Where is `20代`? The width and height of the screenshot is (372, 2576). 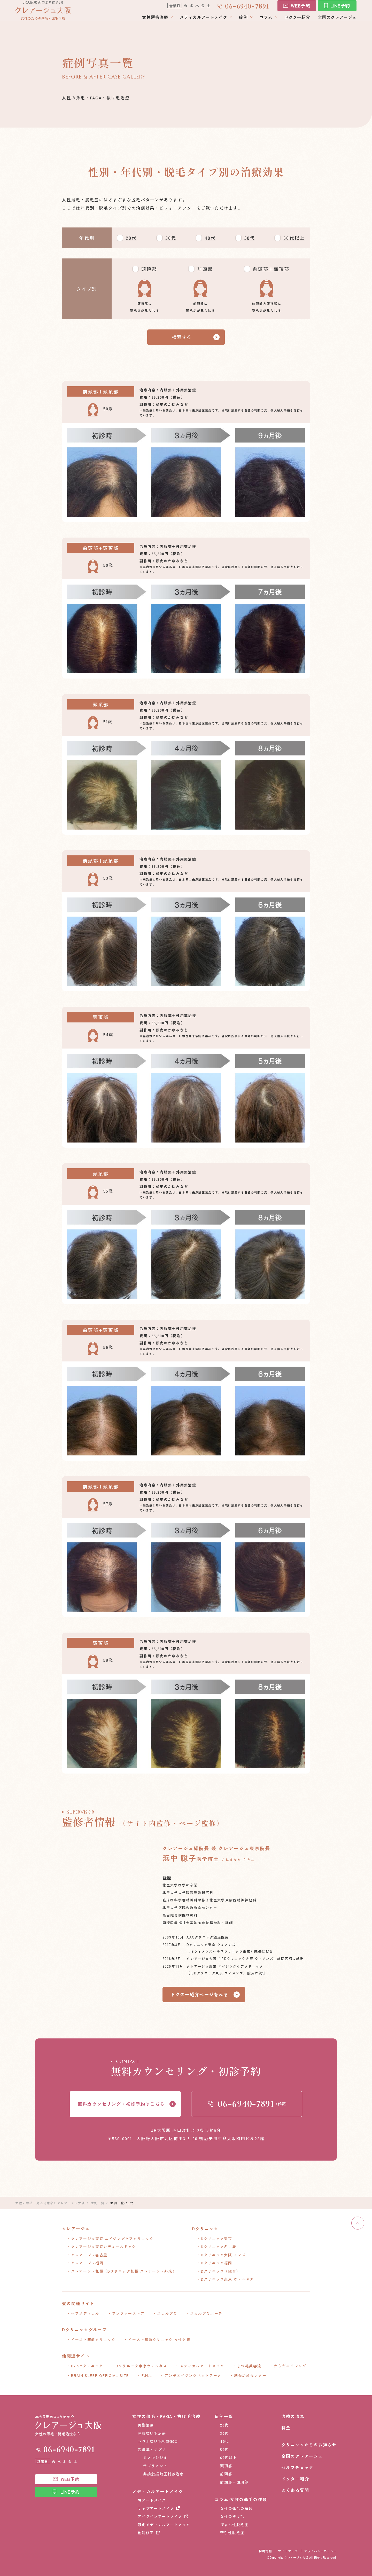 20代 is located at coordinates (131, 237).